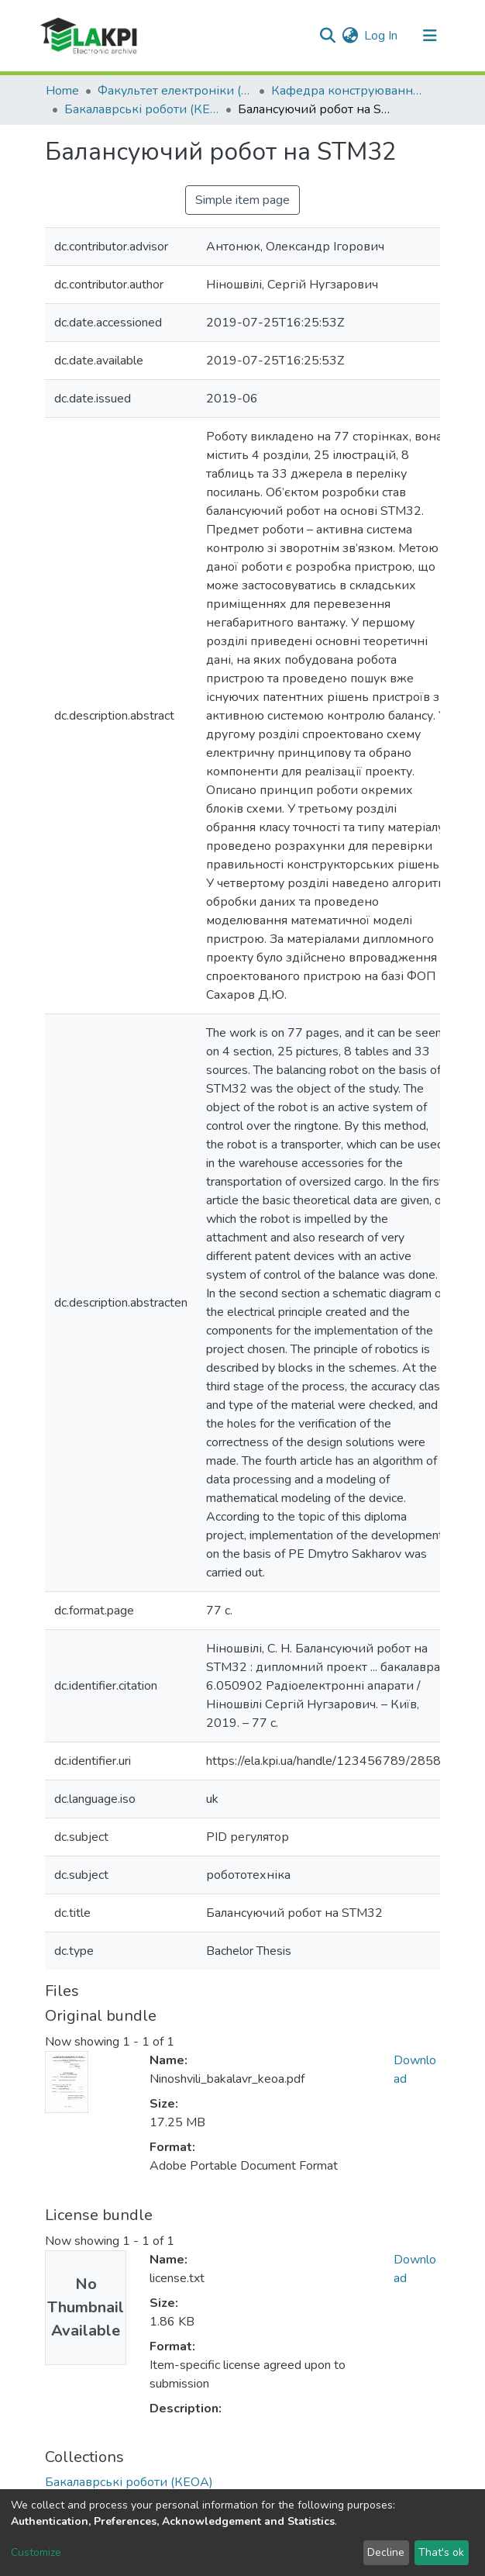  Describe the element at coordinates (430, 35) in the screenshot. I see `[Toggle navigation]` at that location.